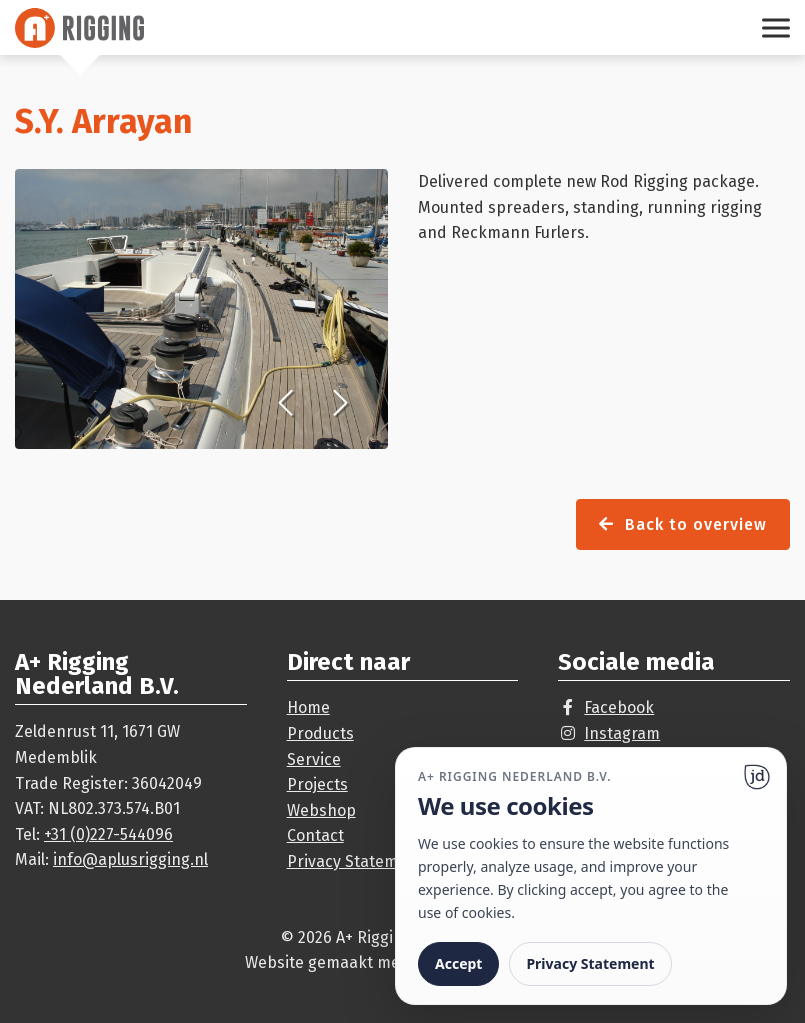  What do you see at coordinates (108, 834) in the screenshot?
I see `+31 (0)227-544096` at bounding box center [108, 834].